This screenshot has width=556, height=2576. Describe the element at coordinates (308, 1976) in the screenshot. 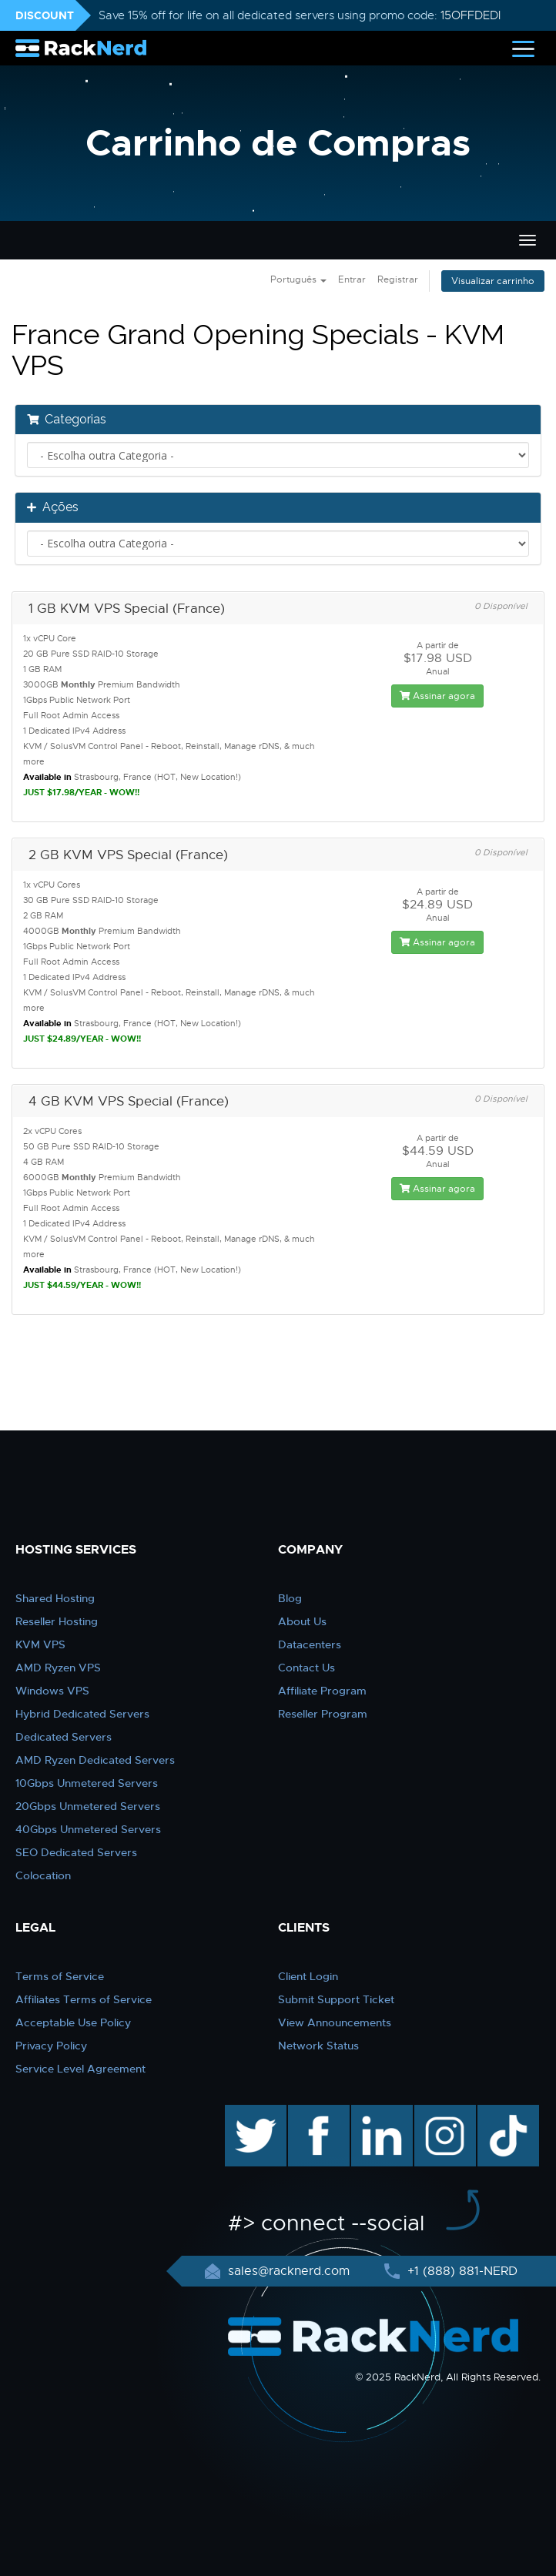

I see `Client Login` at that location.